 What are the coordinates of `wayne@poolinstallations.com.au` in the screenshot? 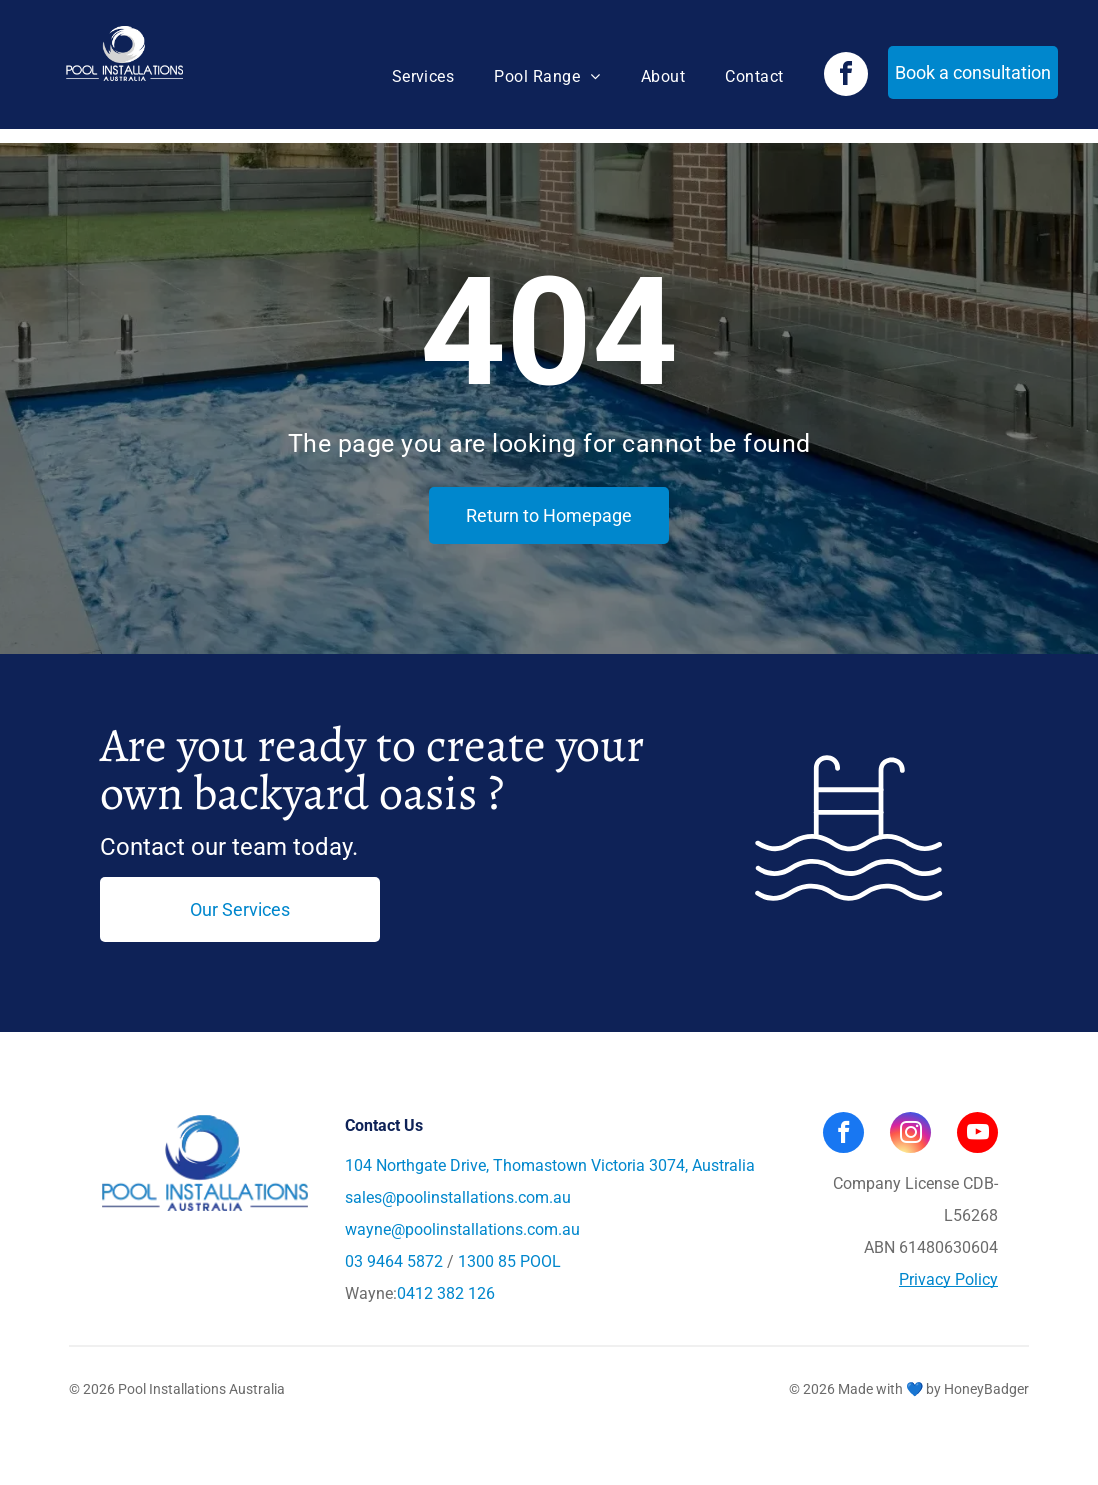 It's located at (462, 1229).